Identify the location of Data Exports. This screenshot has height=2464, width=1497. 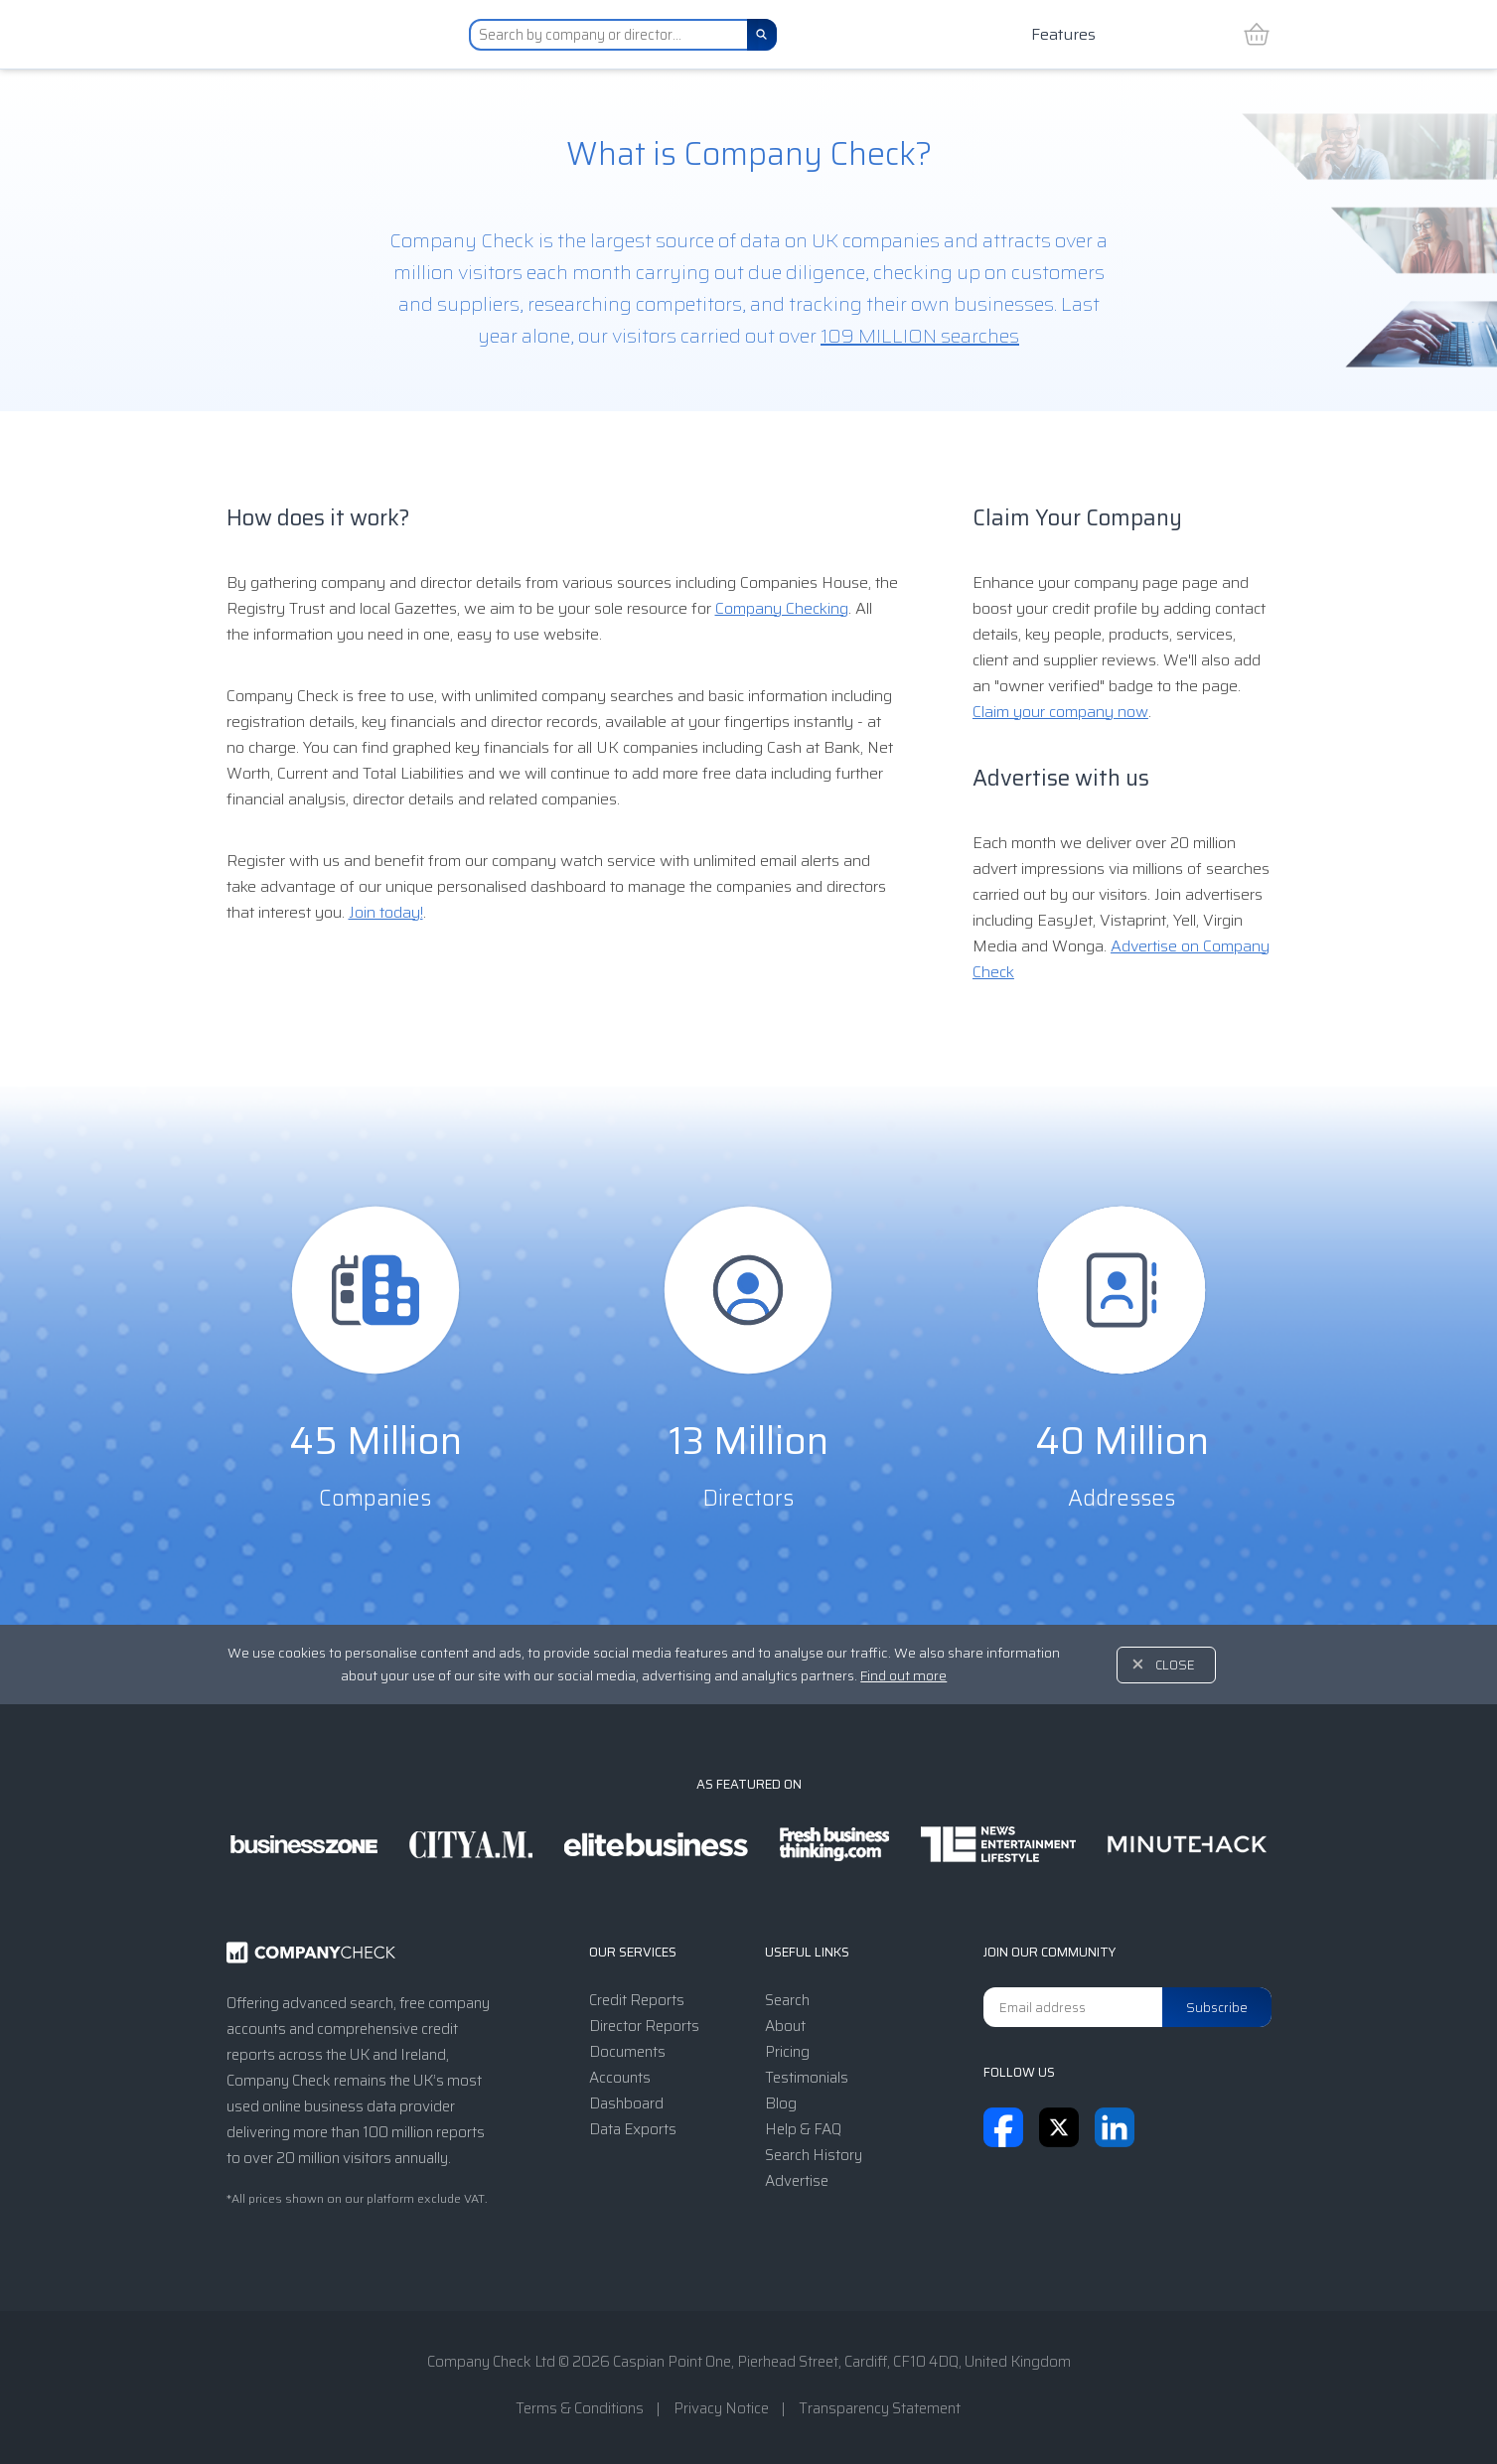
(632, 2129).